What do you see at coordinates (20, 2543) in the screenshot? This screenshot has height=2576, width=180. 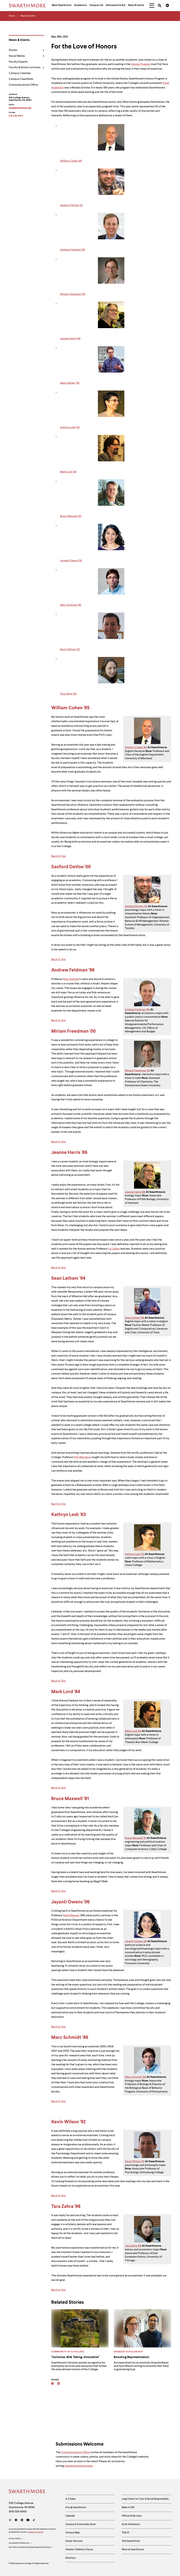 I see `Accessibility Resources` at bounding box center [20, 2543].